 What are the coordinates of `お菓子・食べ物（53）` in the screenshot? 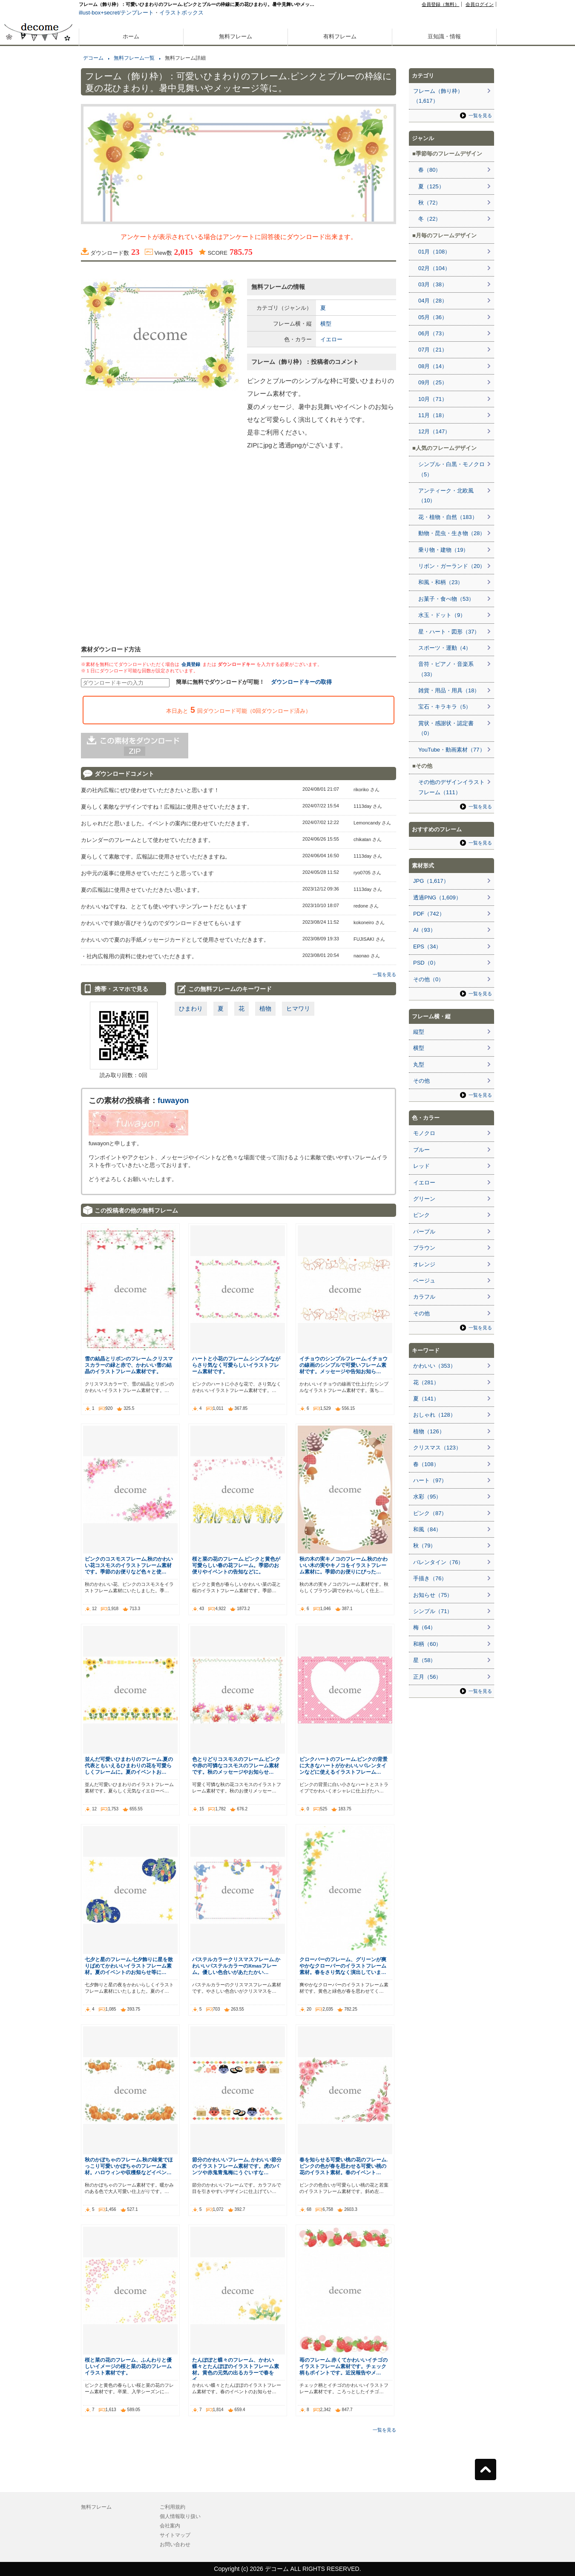 It's located at (446, 599).